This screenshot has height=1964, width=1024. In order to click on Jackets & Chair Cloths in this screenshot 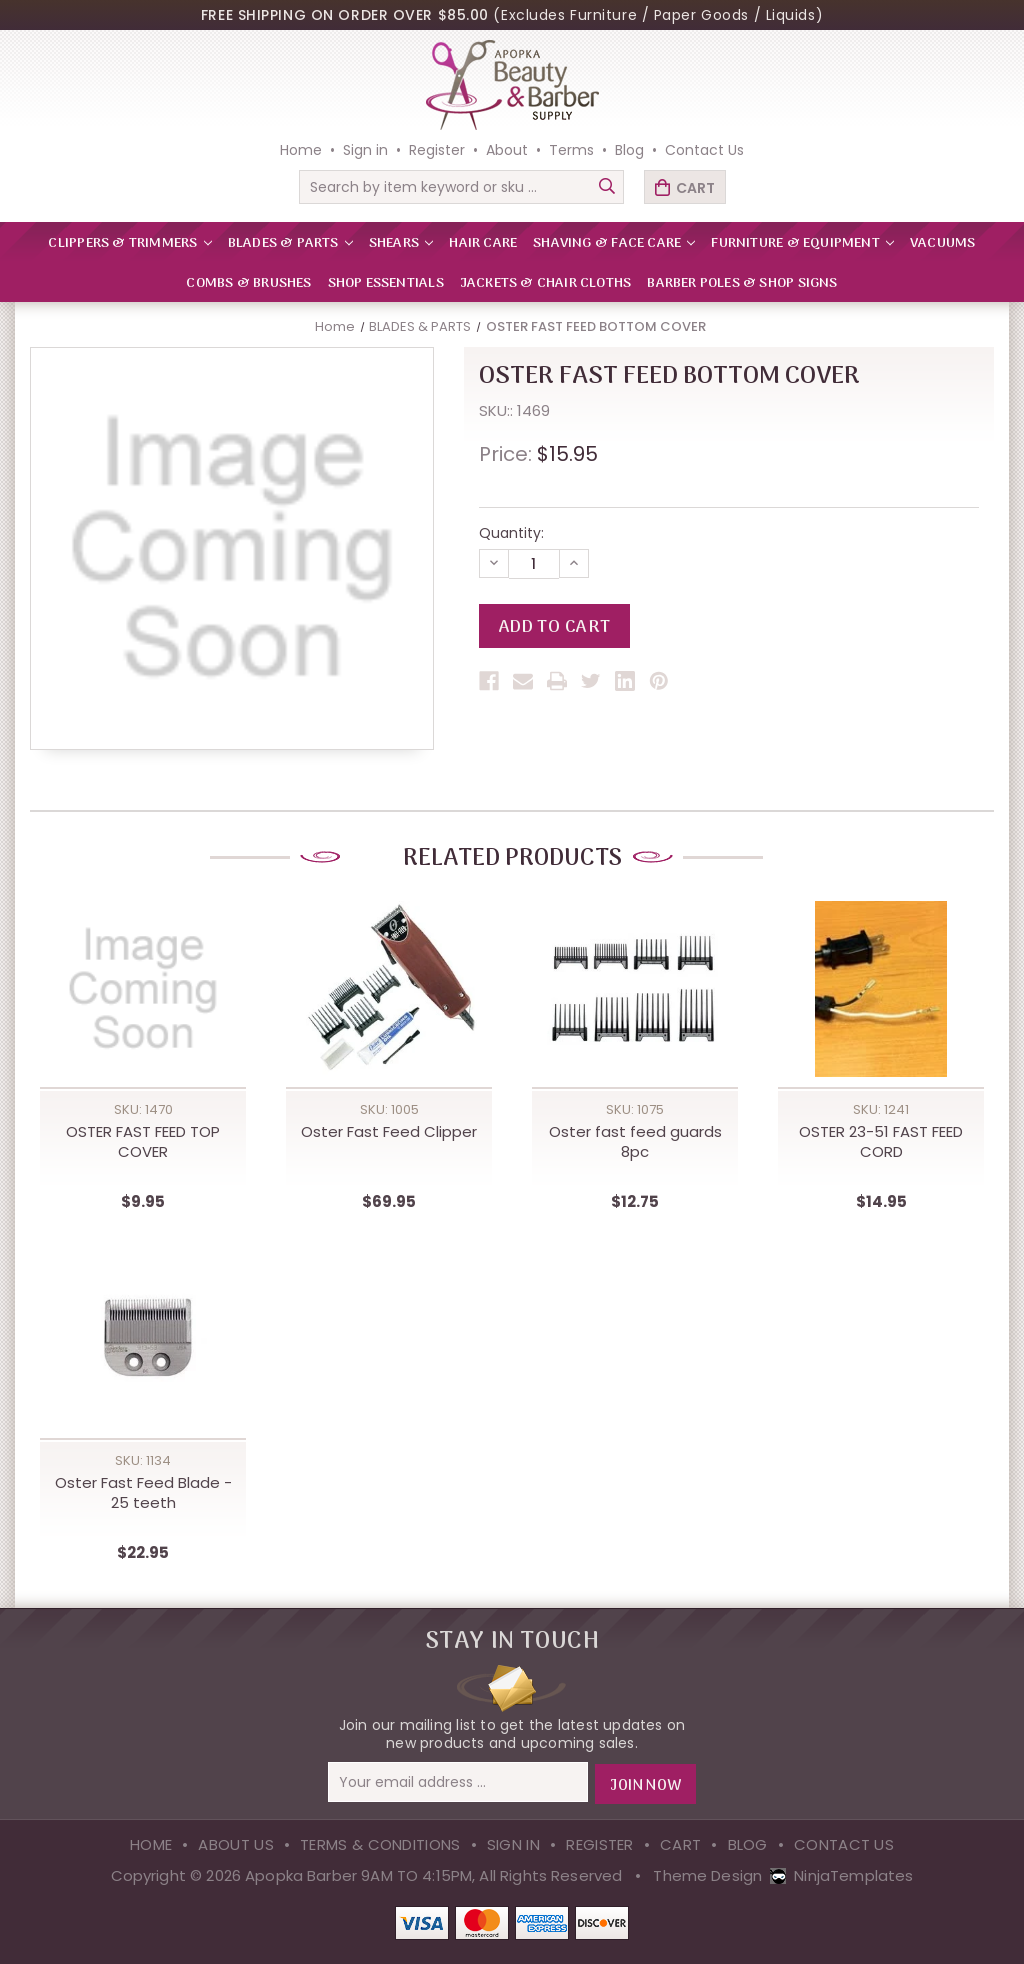, I will do `click(546, 283)`.